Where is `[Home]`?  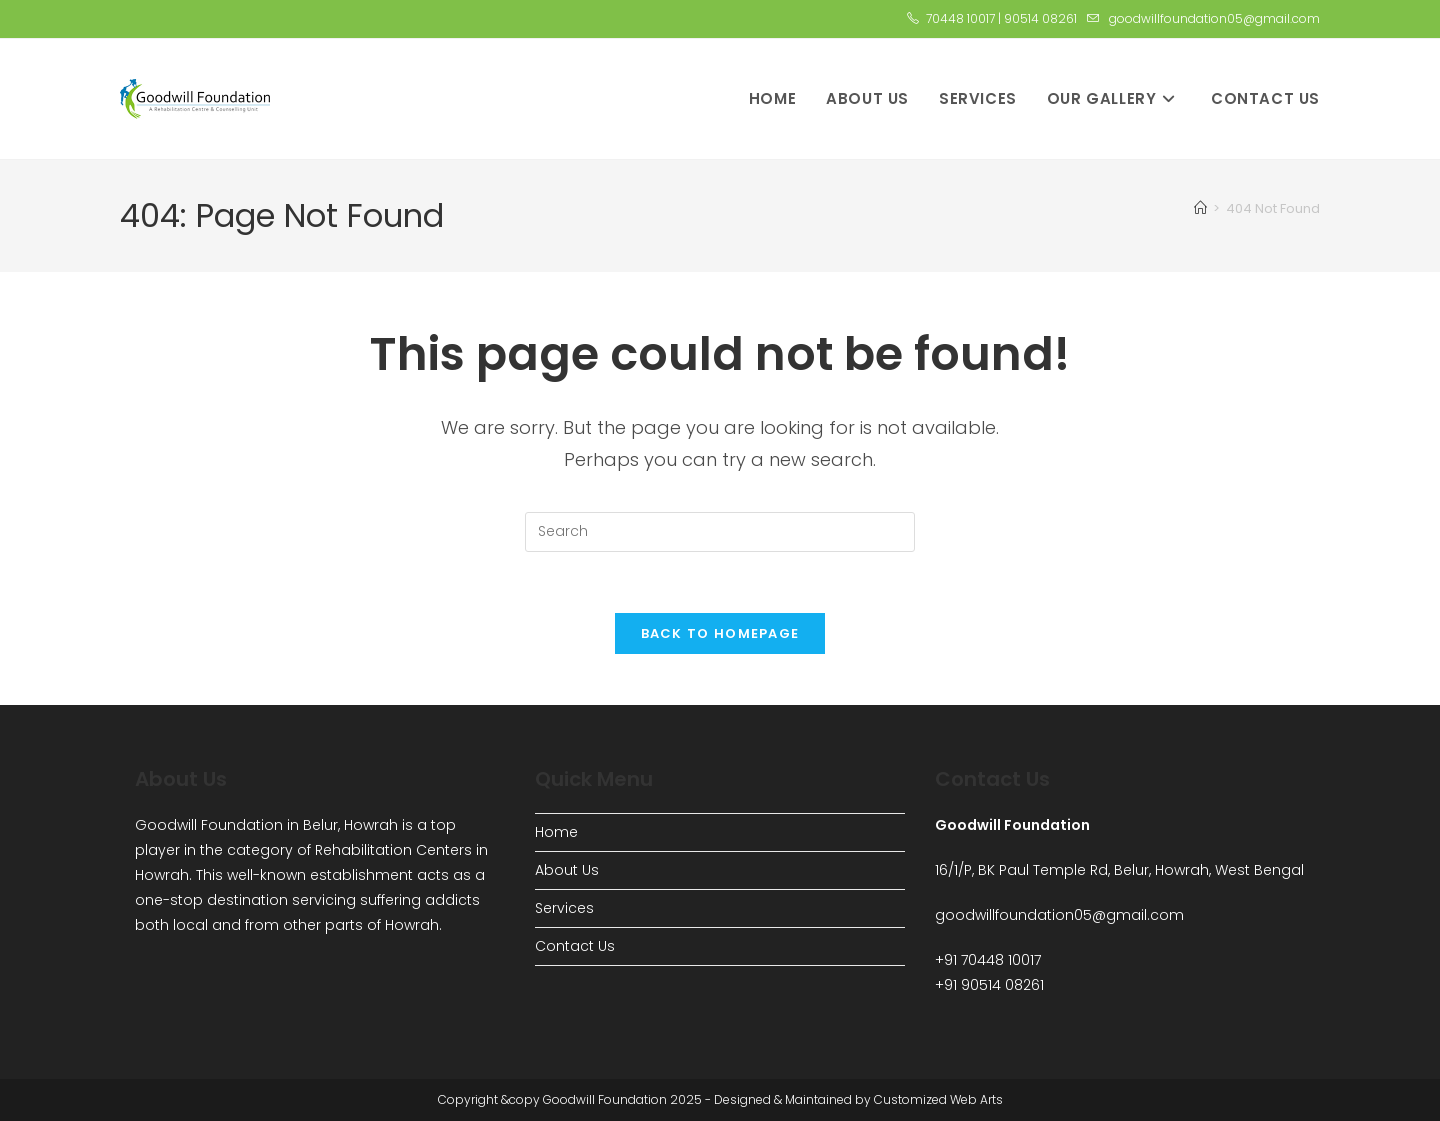 [Home] is located at coordinates (1200, 208).